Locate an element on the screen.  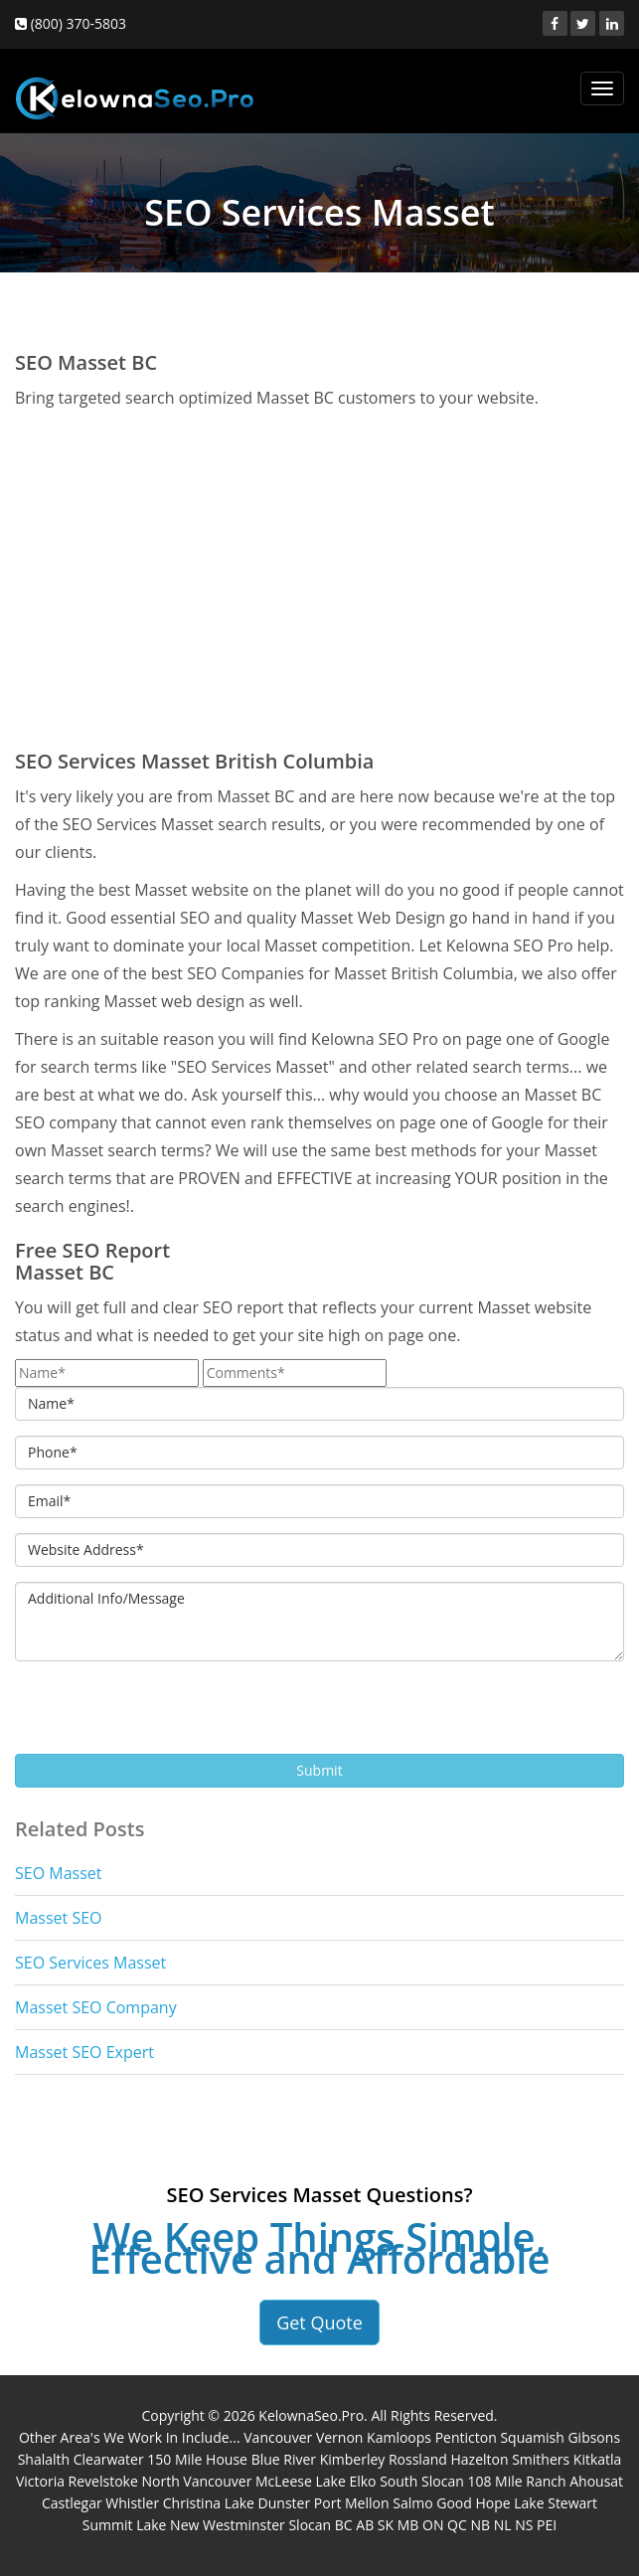
Summit Lake is located at coordinates (124, 2524).